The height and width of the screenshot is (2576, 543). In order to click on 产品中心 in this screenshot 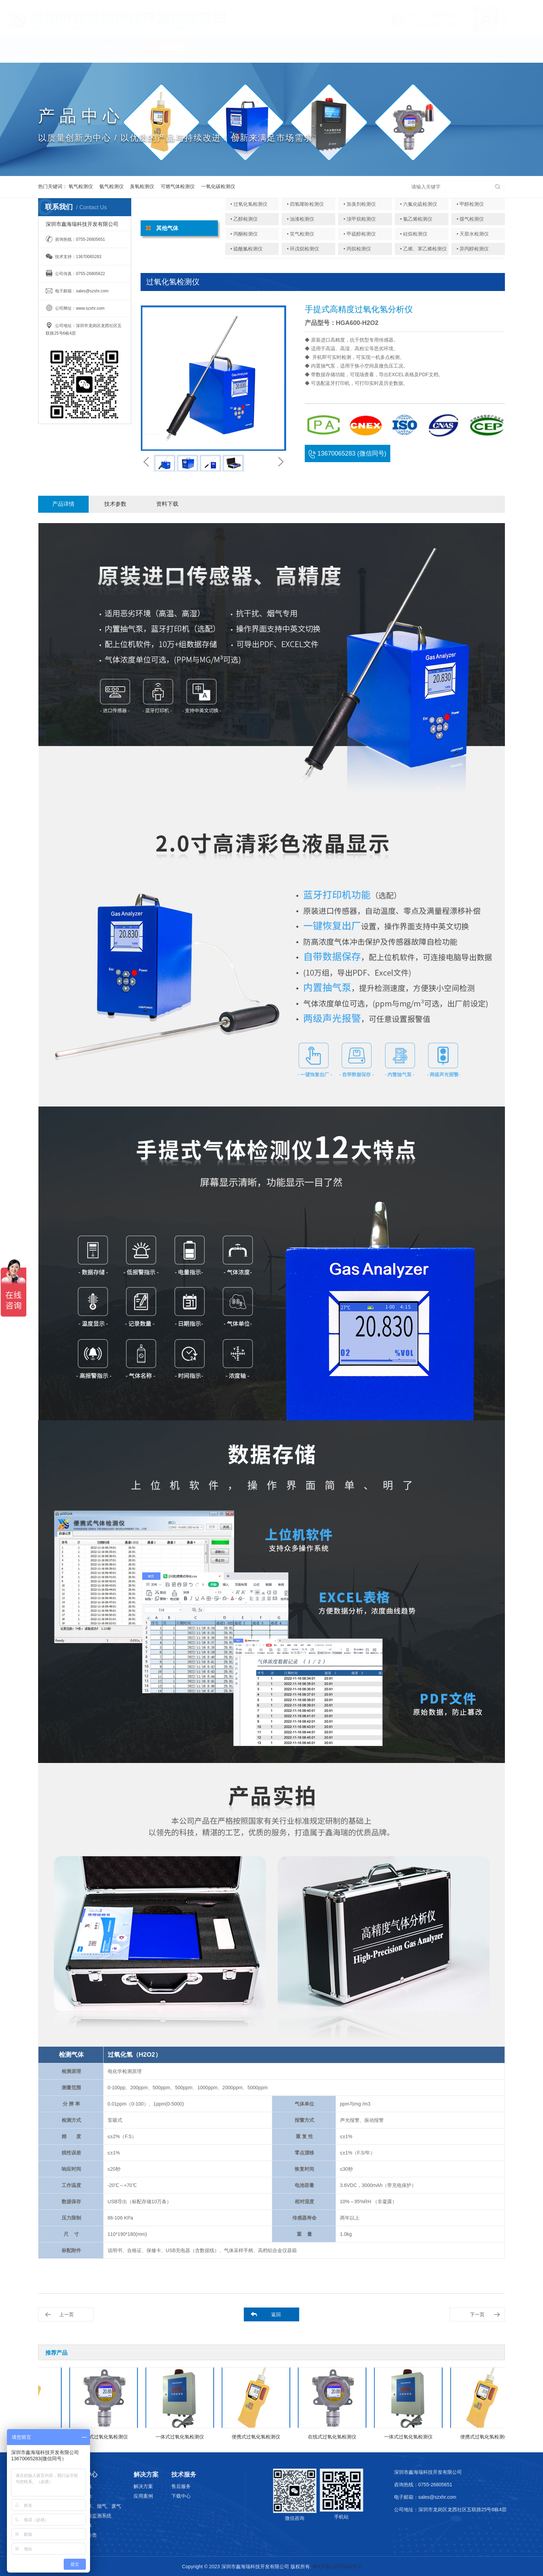, I will do `click(163, 51)`.